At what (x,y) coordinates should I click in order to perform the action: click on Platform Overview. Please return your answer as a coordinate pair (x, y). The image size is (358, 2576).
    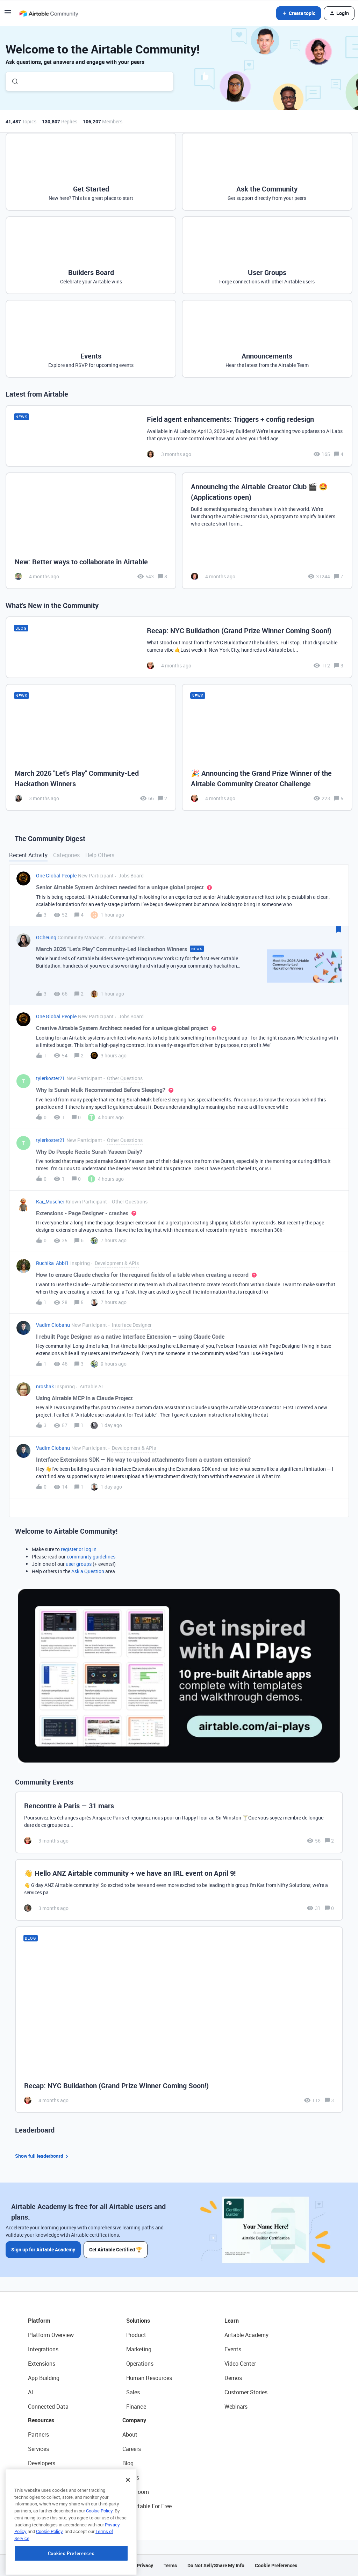
    Looking at the image, I should click on (51, 2335).